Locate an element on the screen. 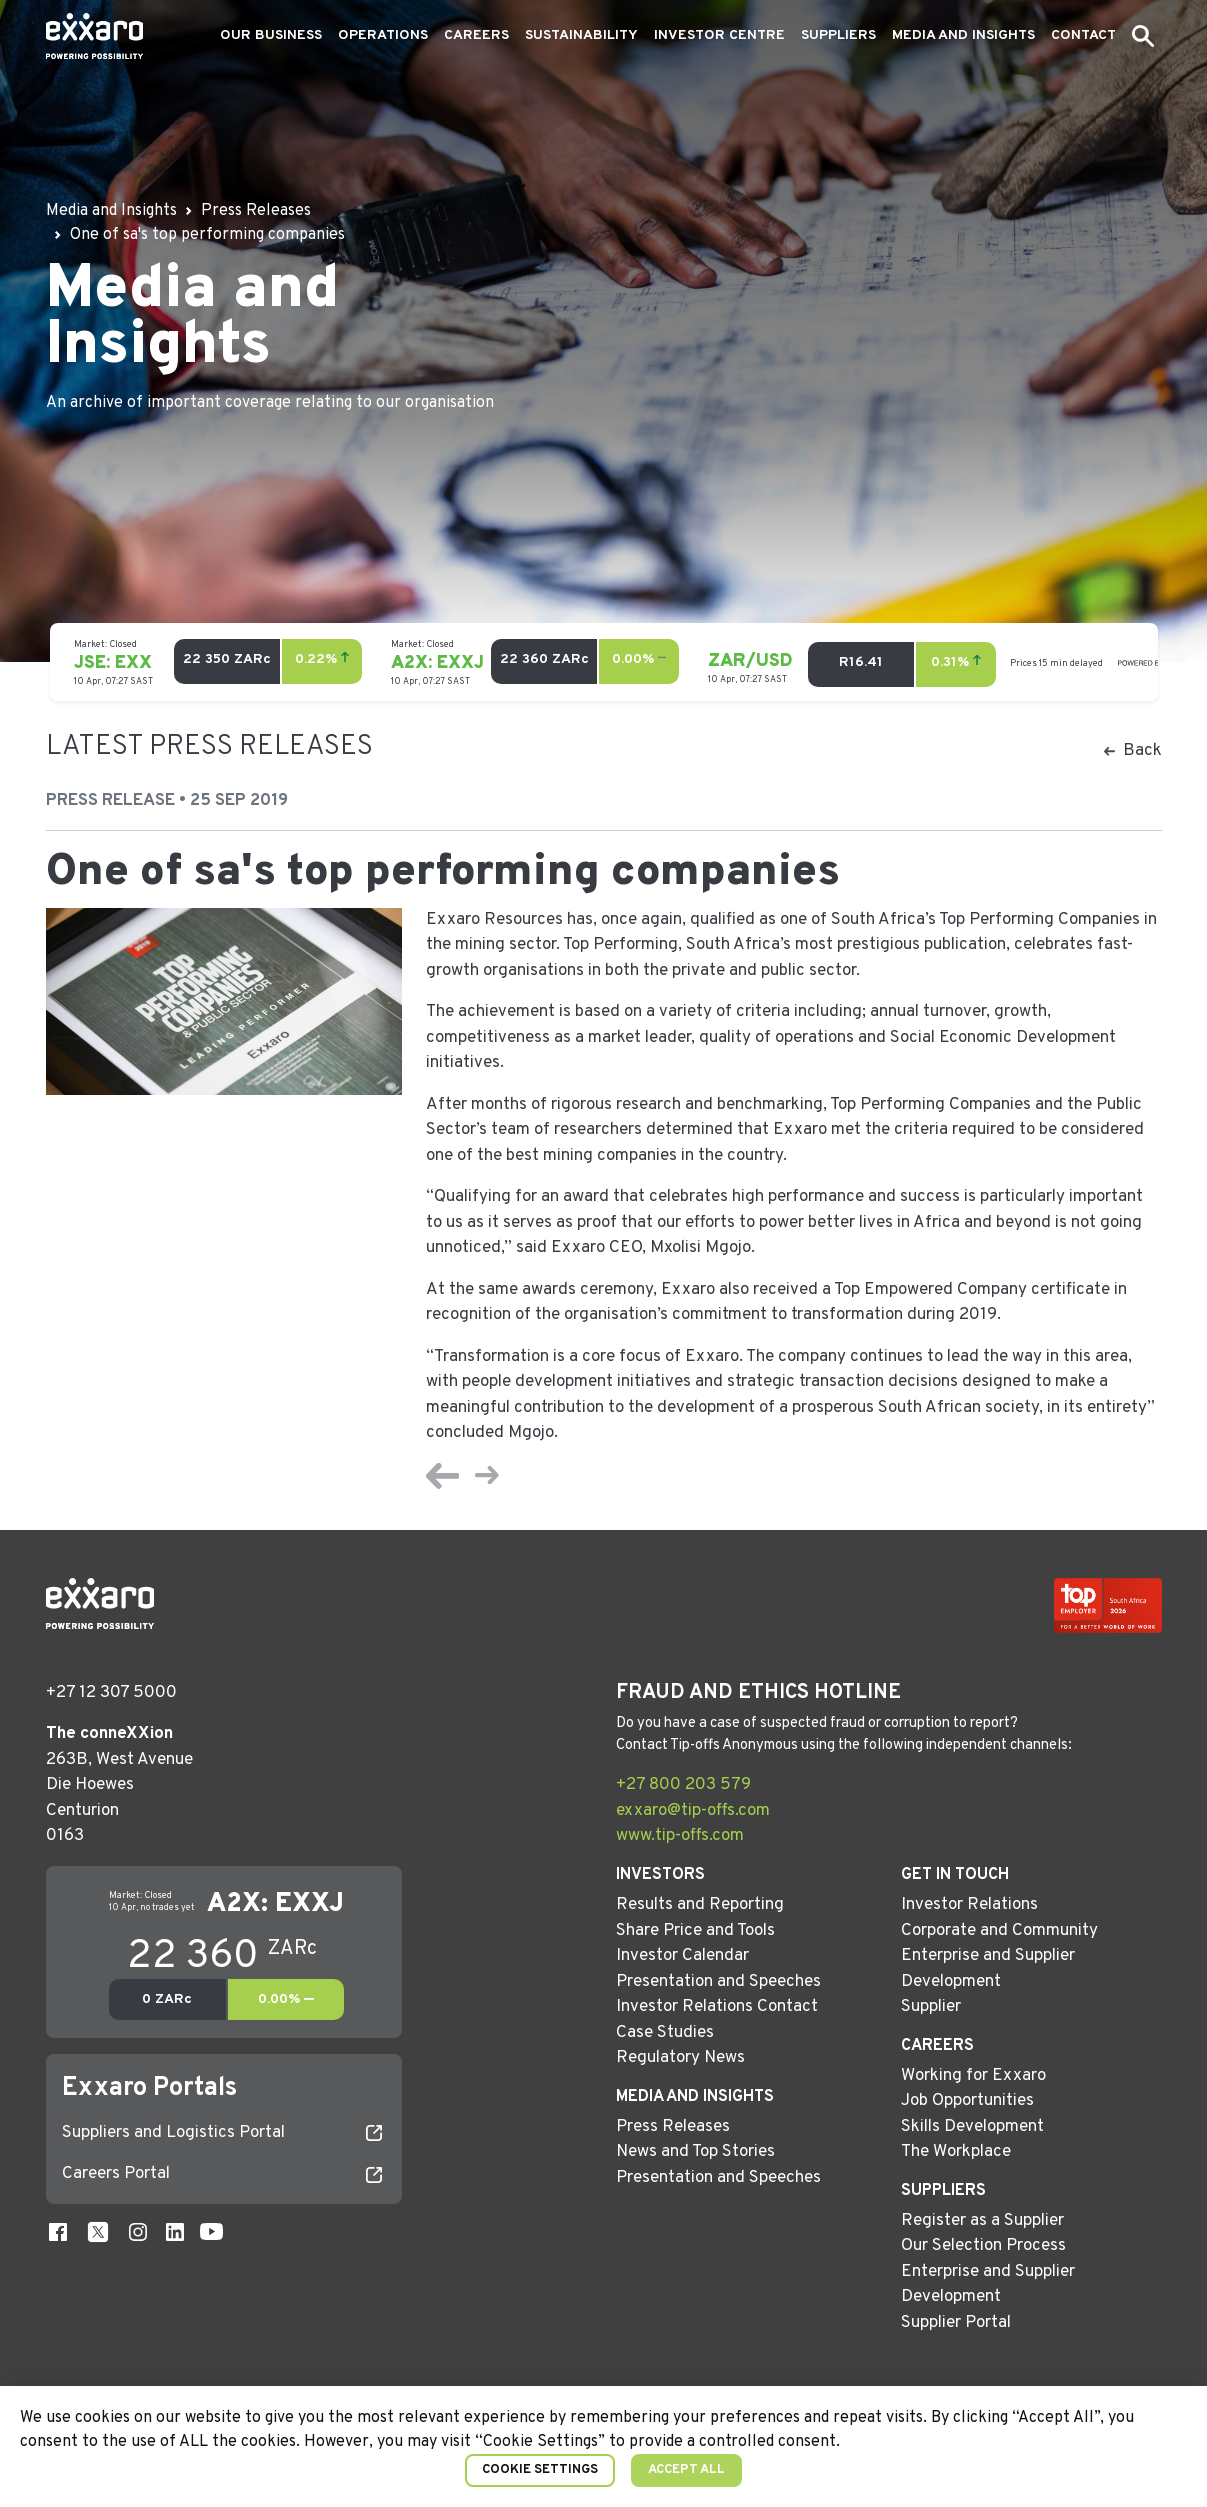 The height and width of the screenshot is (2507, 1207). The Workplace is located at coordinates (956, 2152).